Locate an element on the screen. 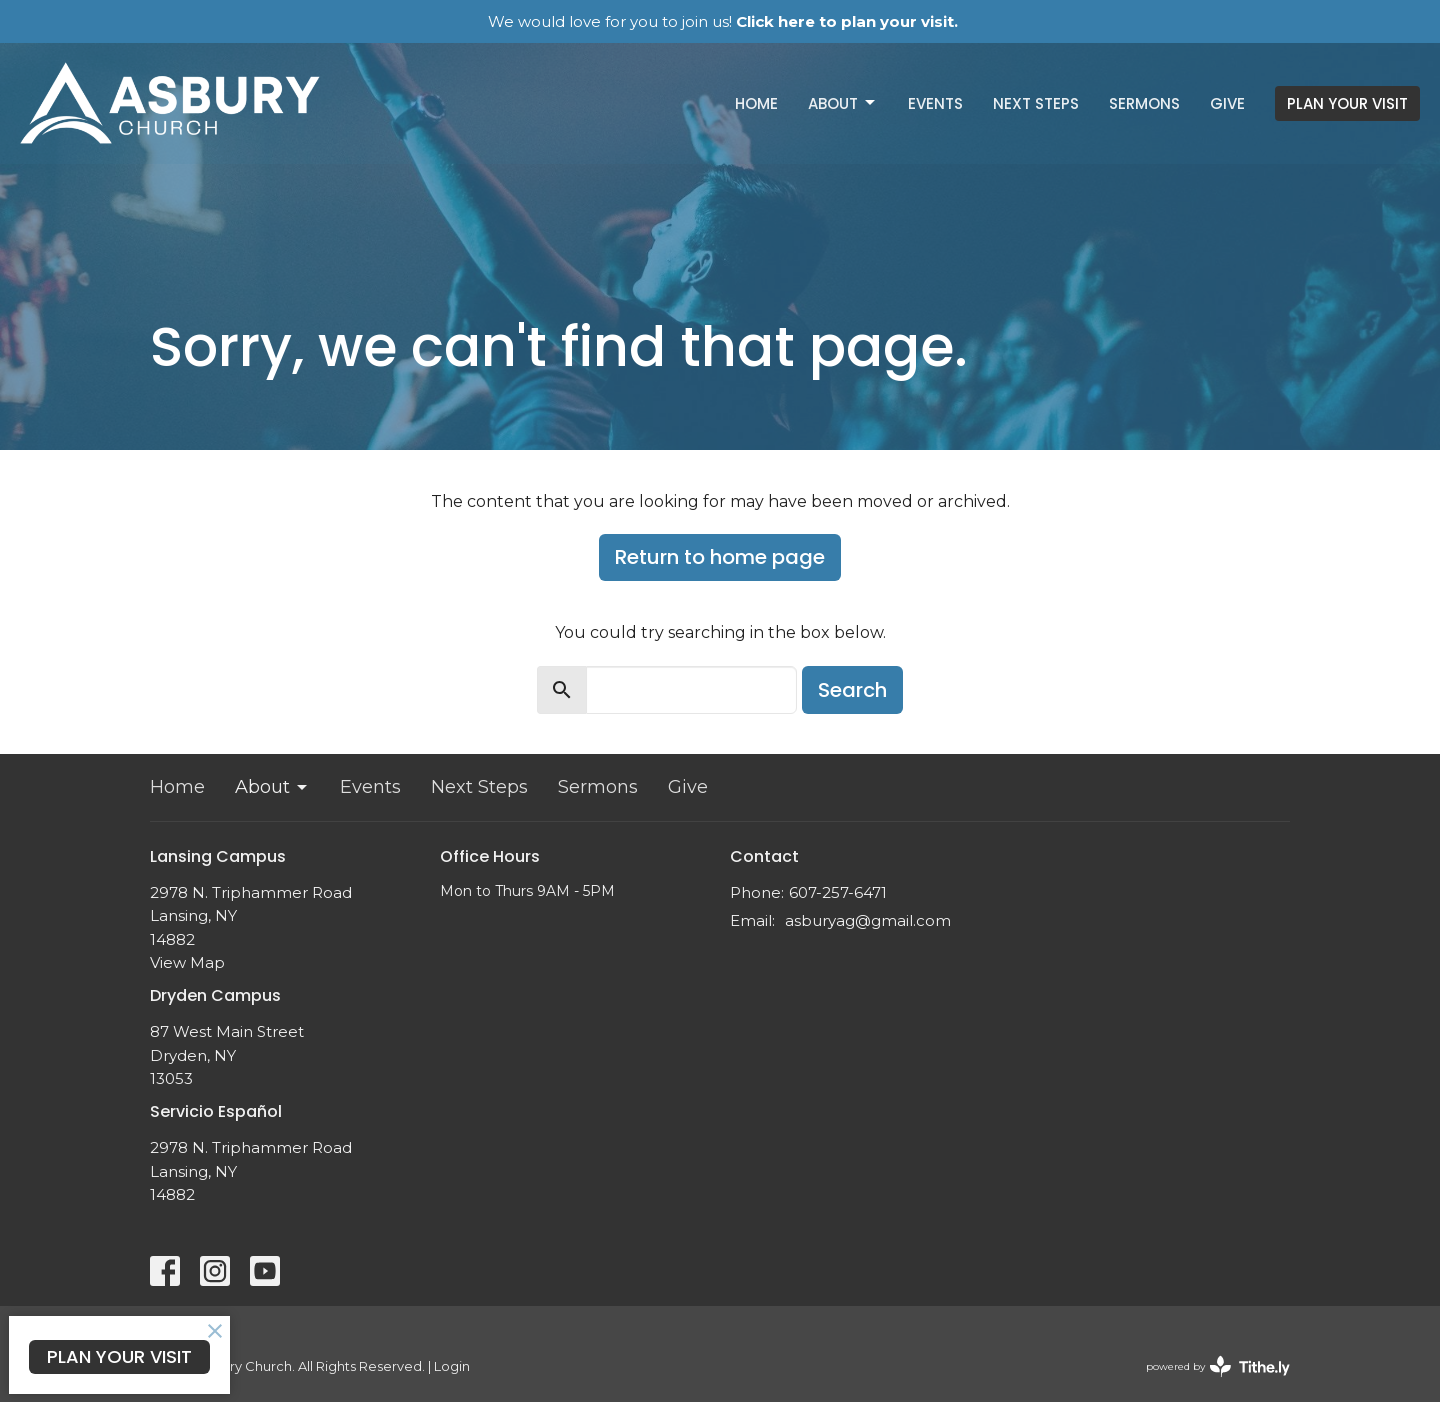  Return to home page is located at coordinates (720, 557).